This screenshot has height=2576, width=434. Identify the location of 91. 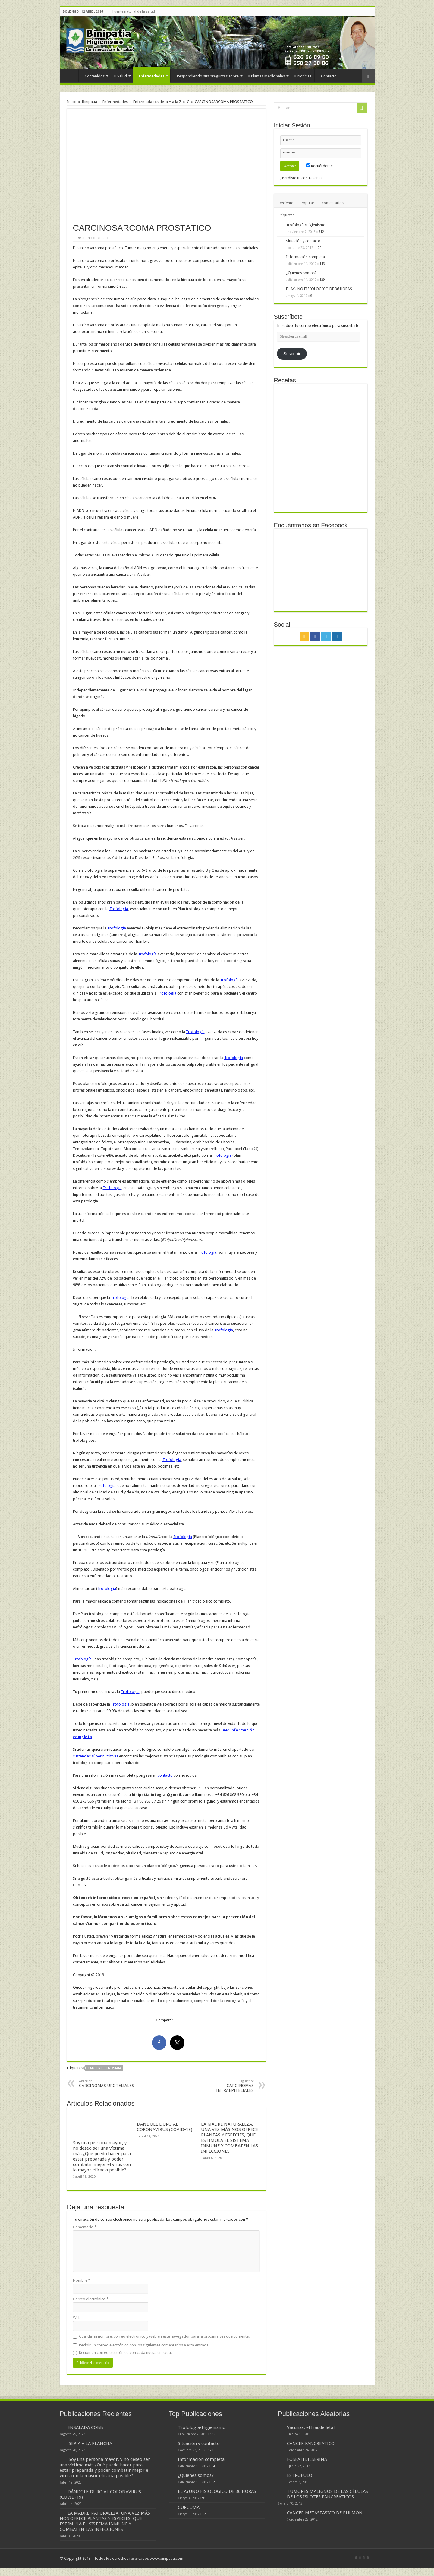
(312, 295).